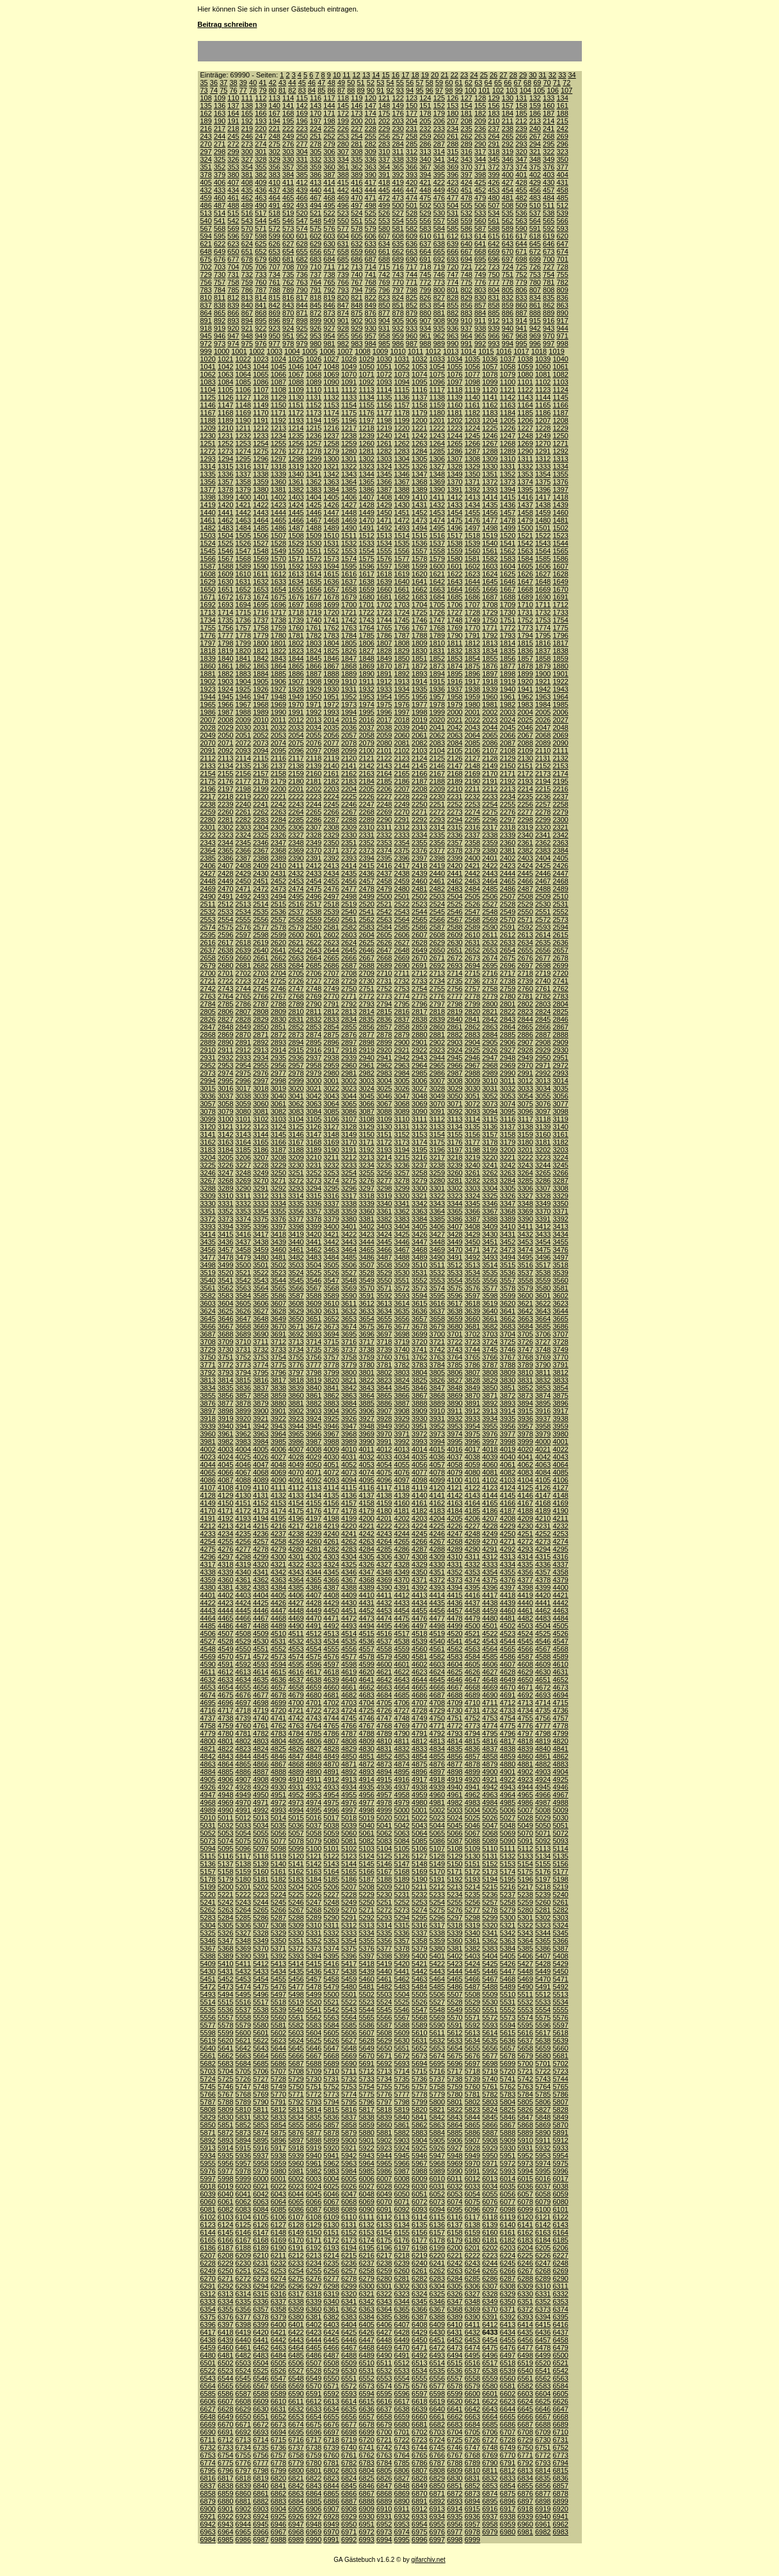 The width and height of the screenshot is (779, 2576). I want to click on 1502, so click(560, 528).